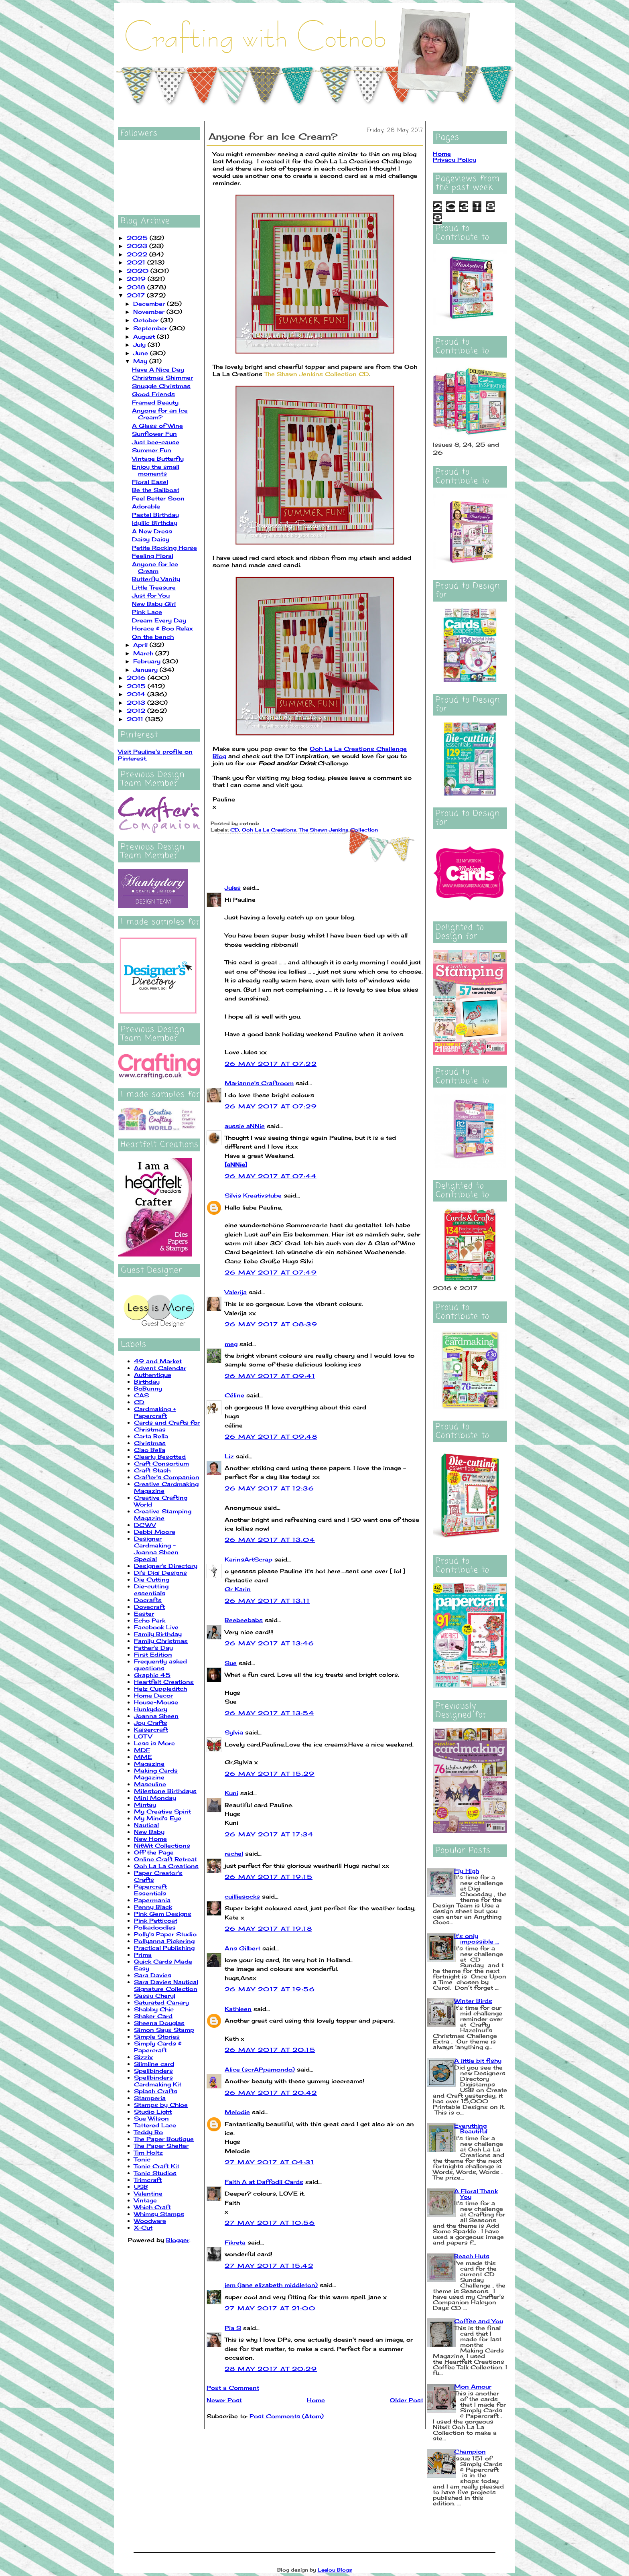 This screenshot has height=2576, width=629. What do you see at coordinates (152, 1900) in the screenshot?
I see `Papermania` at bounding box center [152, 1900].